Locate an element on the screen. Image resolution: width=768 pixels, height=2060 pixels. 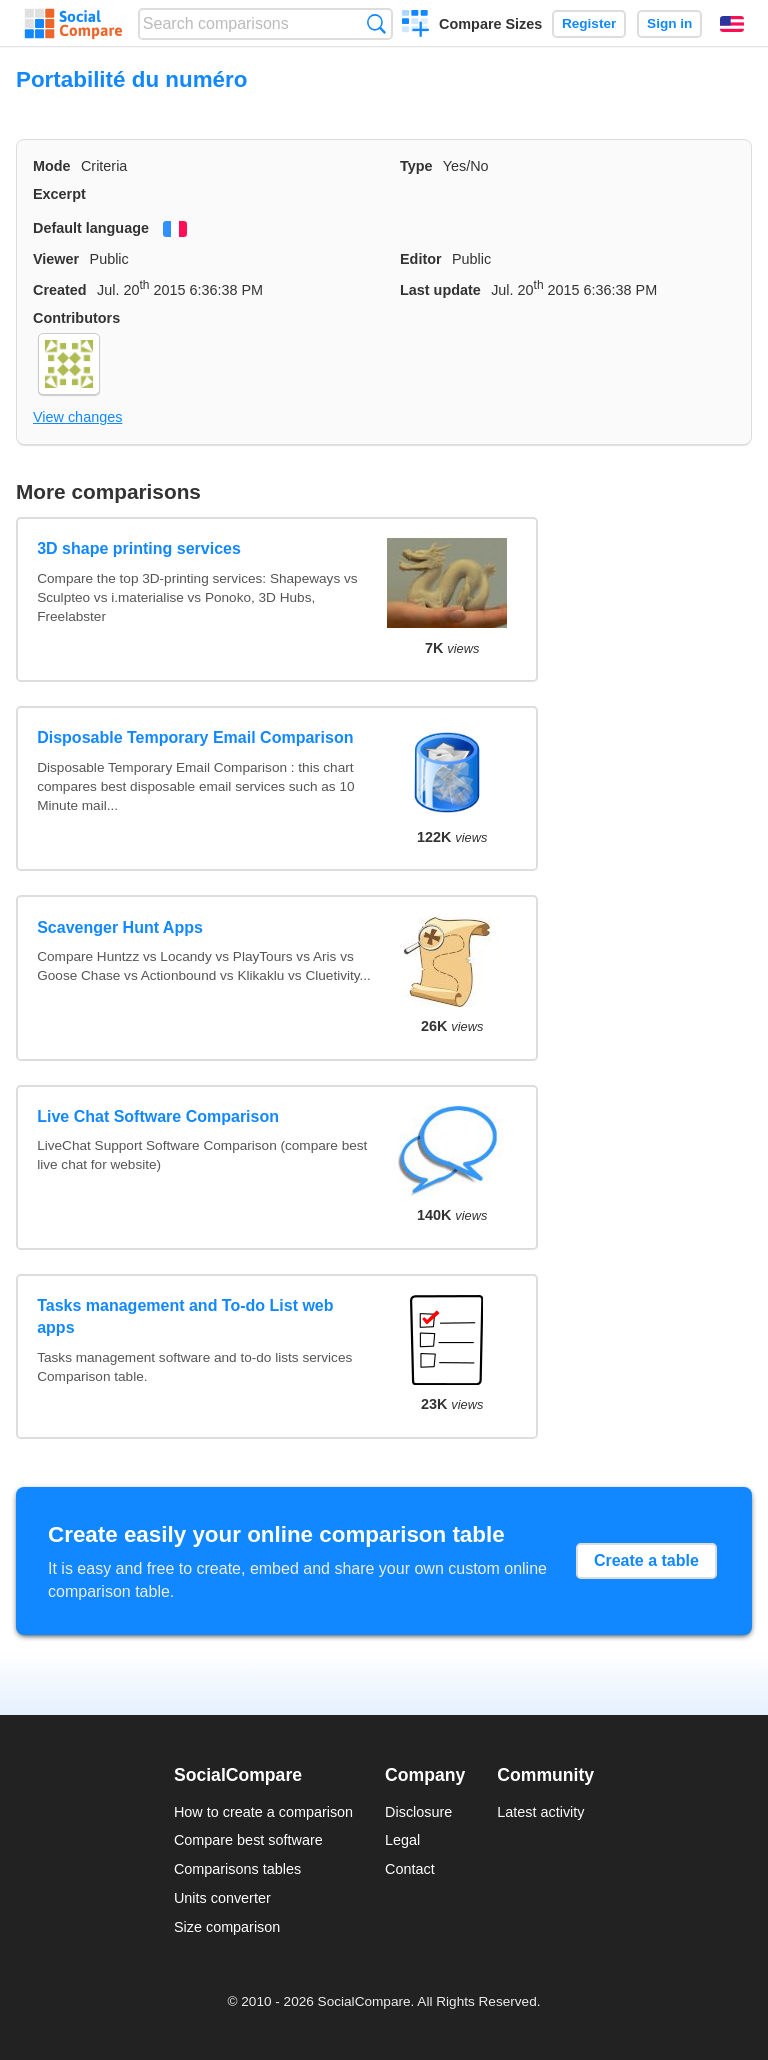
Last update is located at coordinates (440, 290).